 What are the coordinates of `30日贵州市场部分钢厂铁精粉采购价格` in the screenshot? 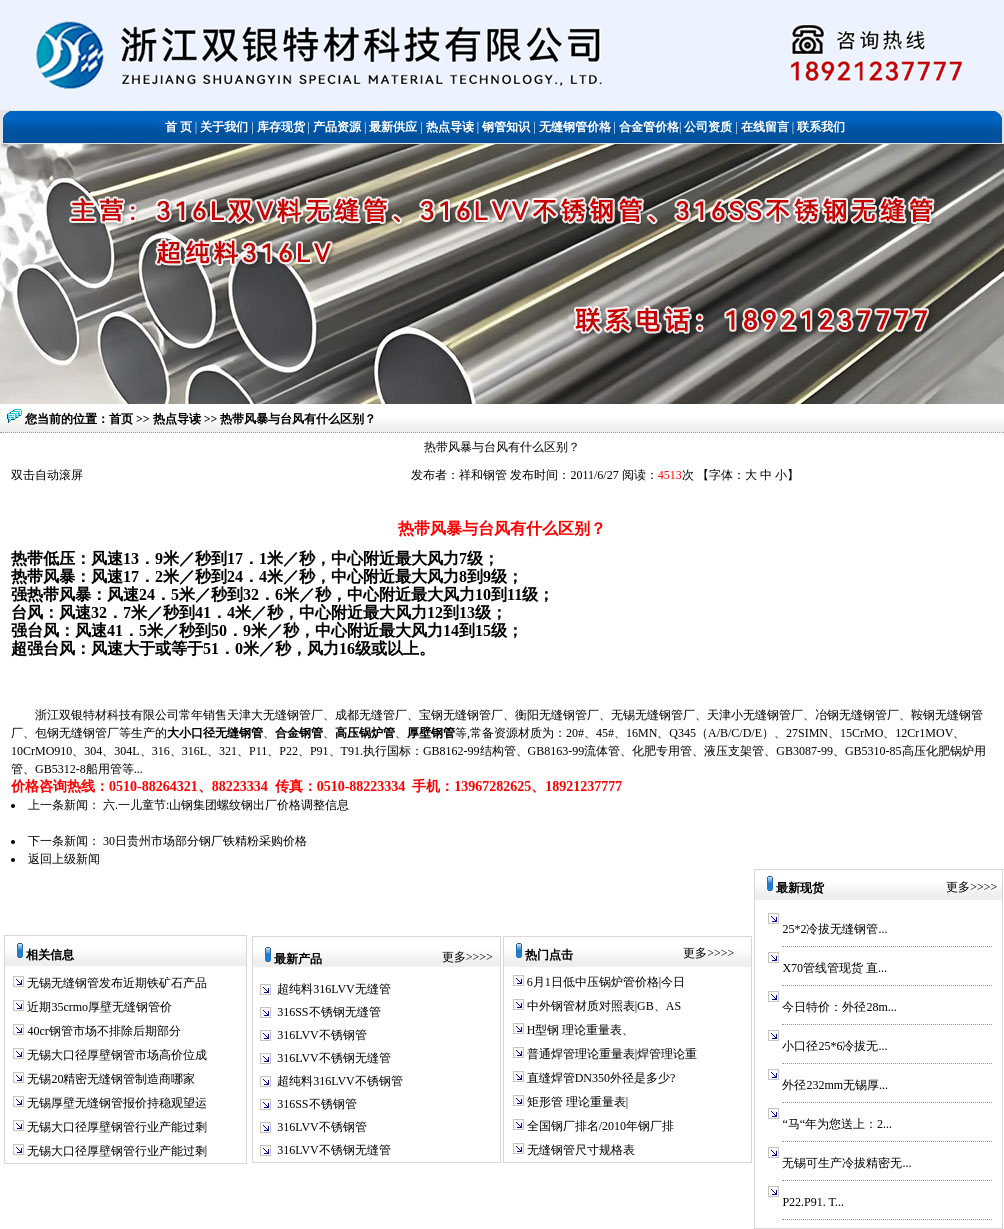 It's located at (205, 841).